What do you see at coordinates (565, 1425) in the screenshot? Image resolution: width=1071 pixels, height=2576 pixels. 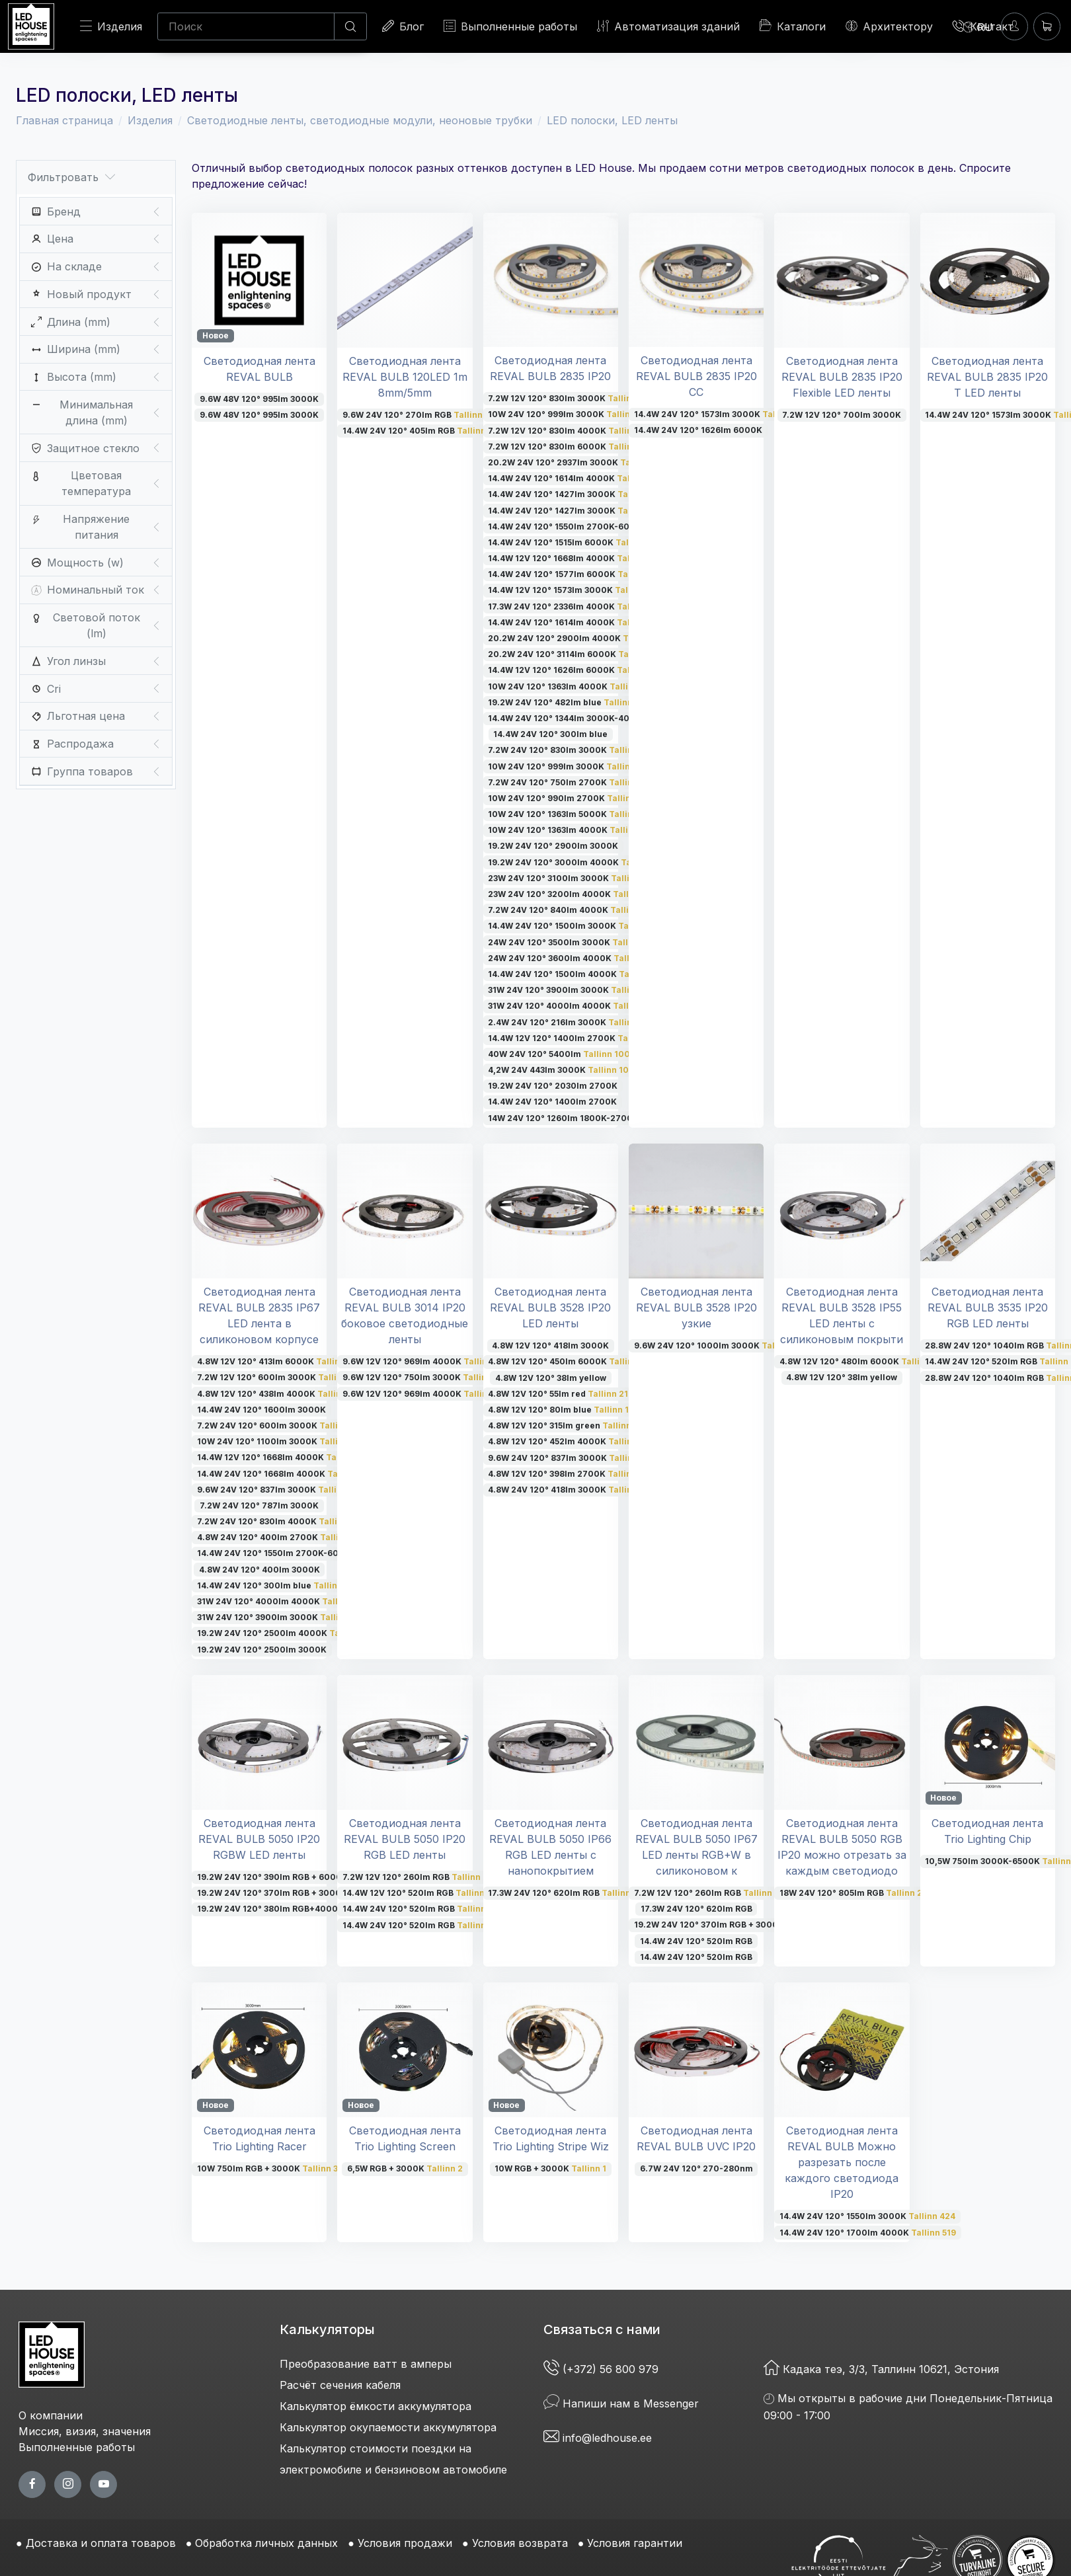 I see `4.8W 12V 120° 315lm green` at bounding box center [565, 1425].